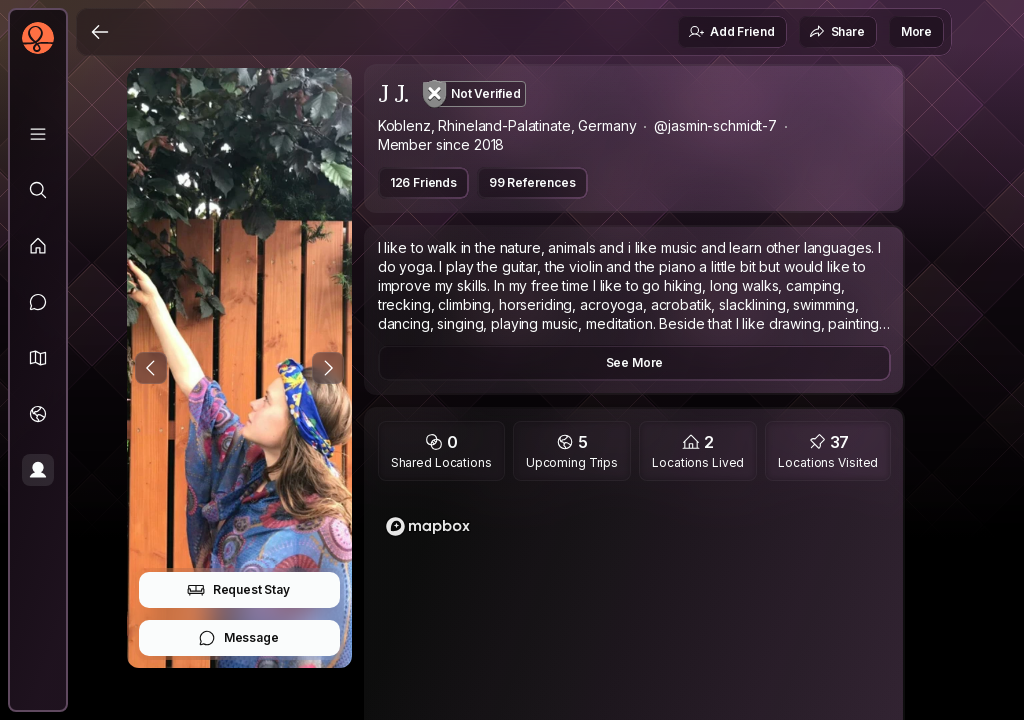 The height and width of the screenshot is (720, 1024). Describe the element at coordinates (38, 358) in the screenshot. I see `[button]` at that location.